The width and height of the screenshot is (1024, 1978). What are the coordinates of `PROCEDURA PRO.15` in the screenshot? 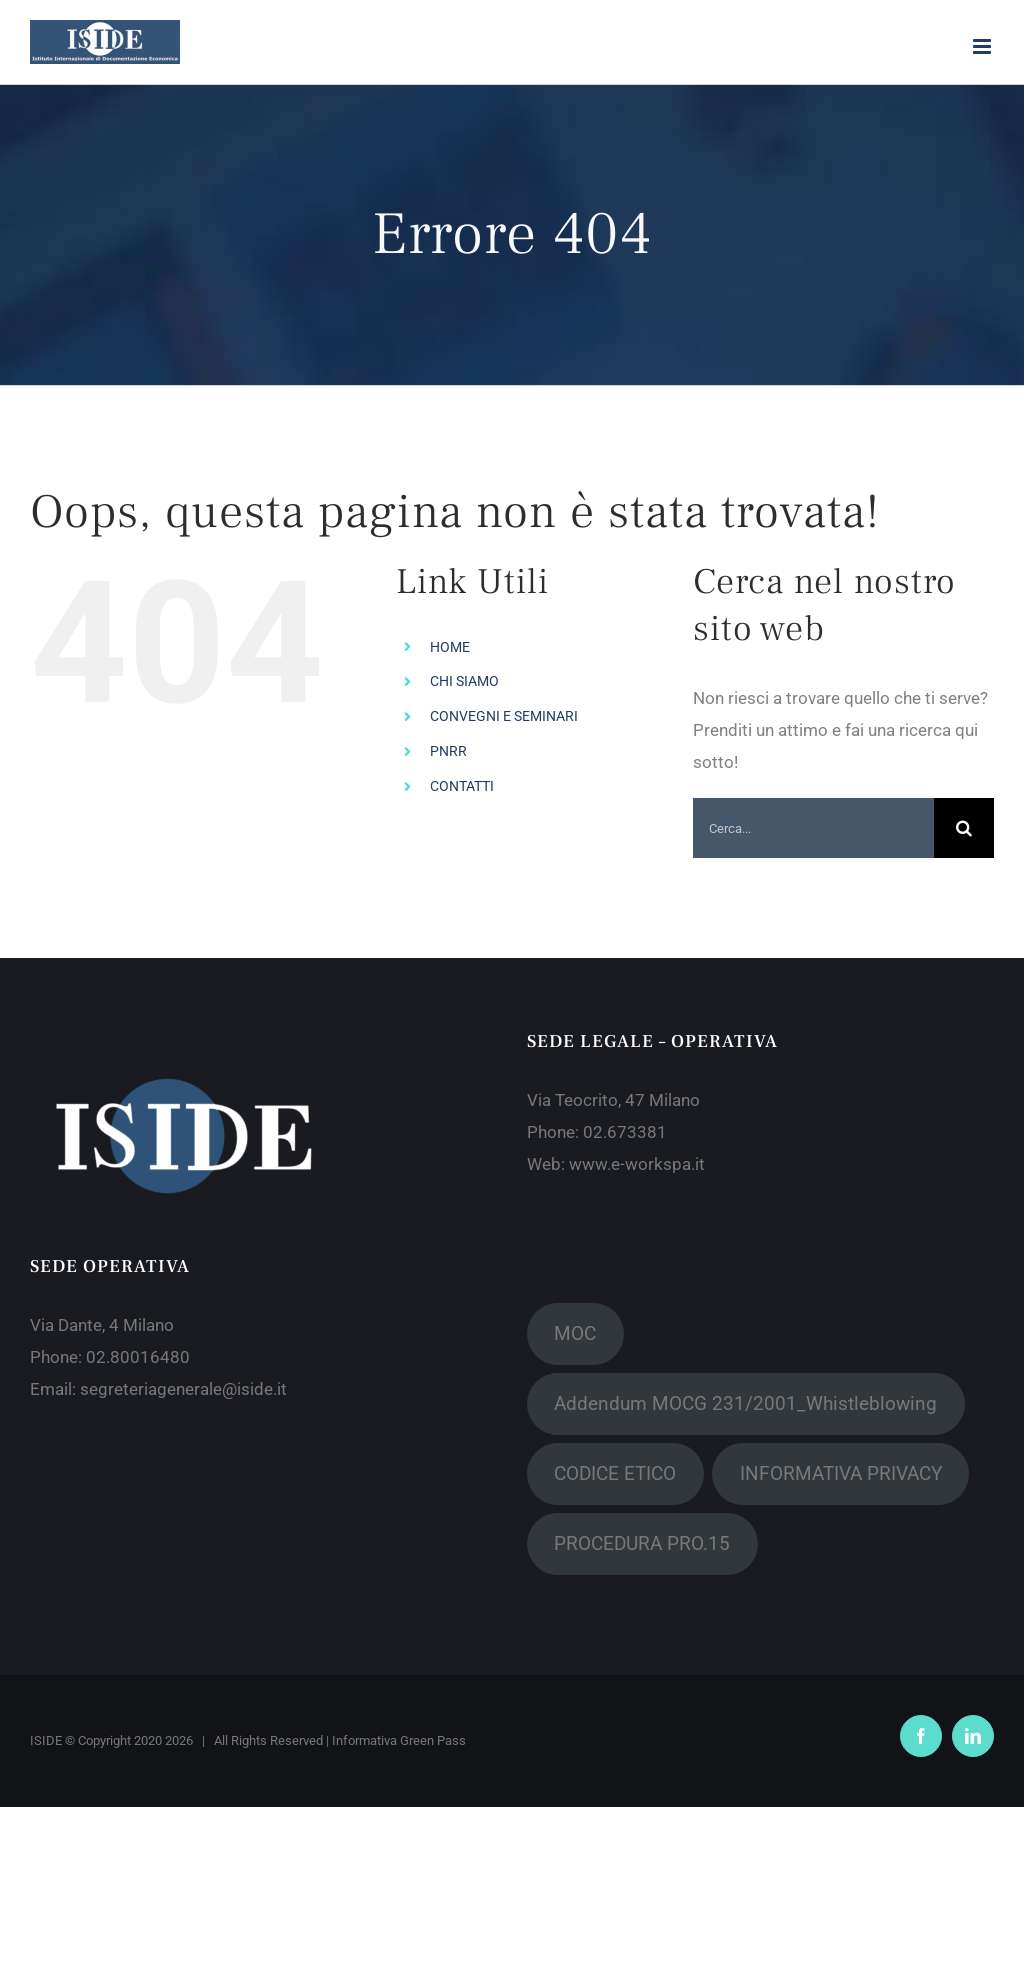 It's located at (642, 1543).